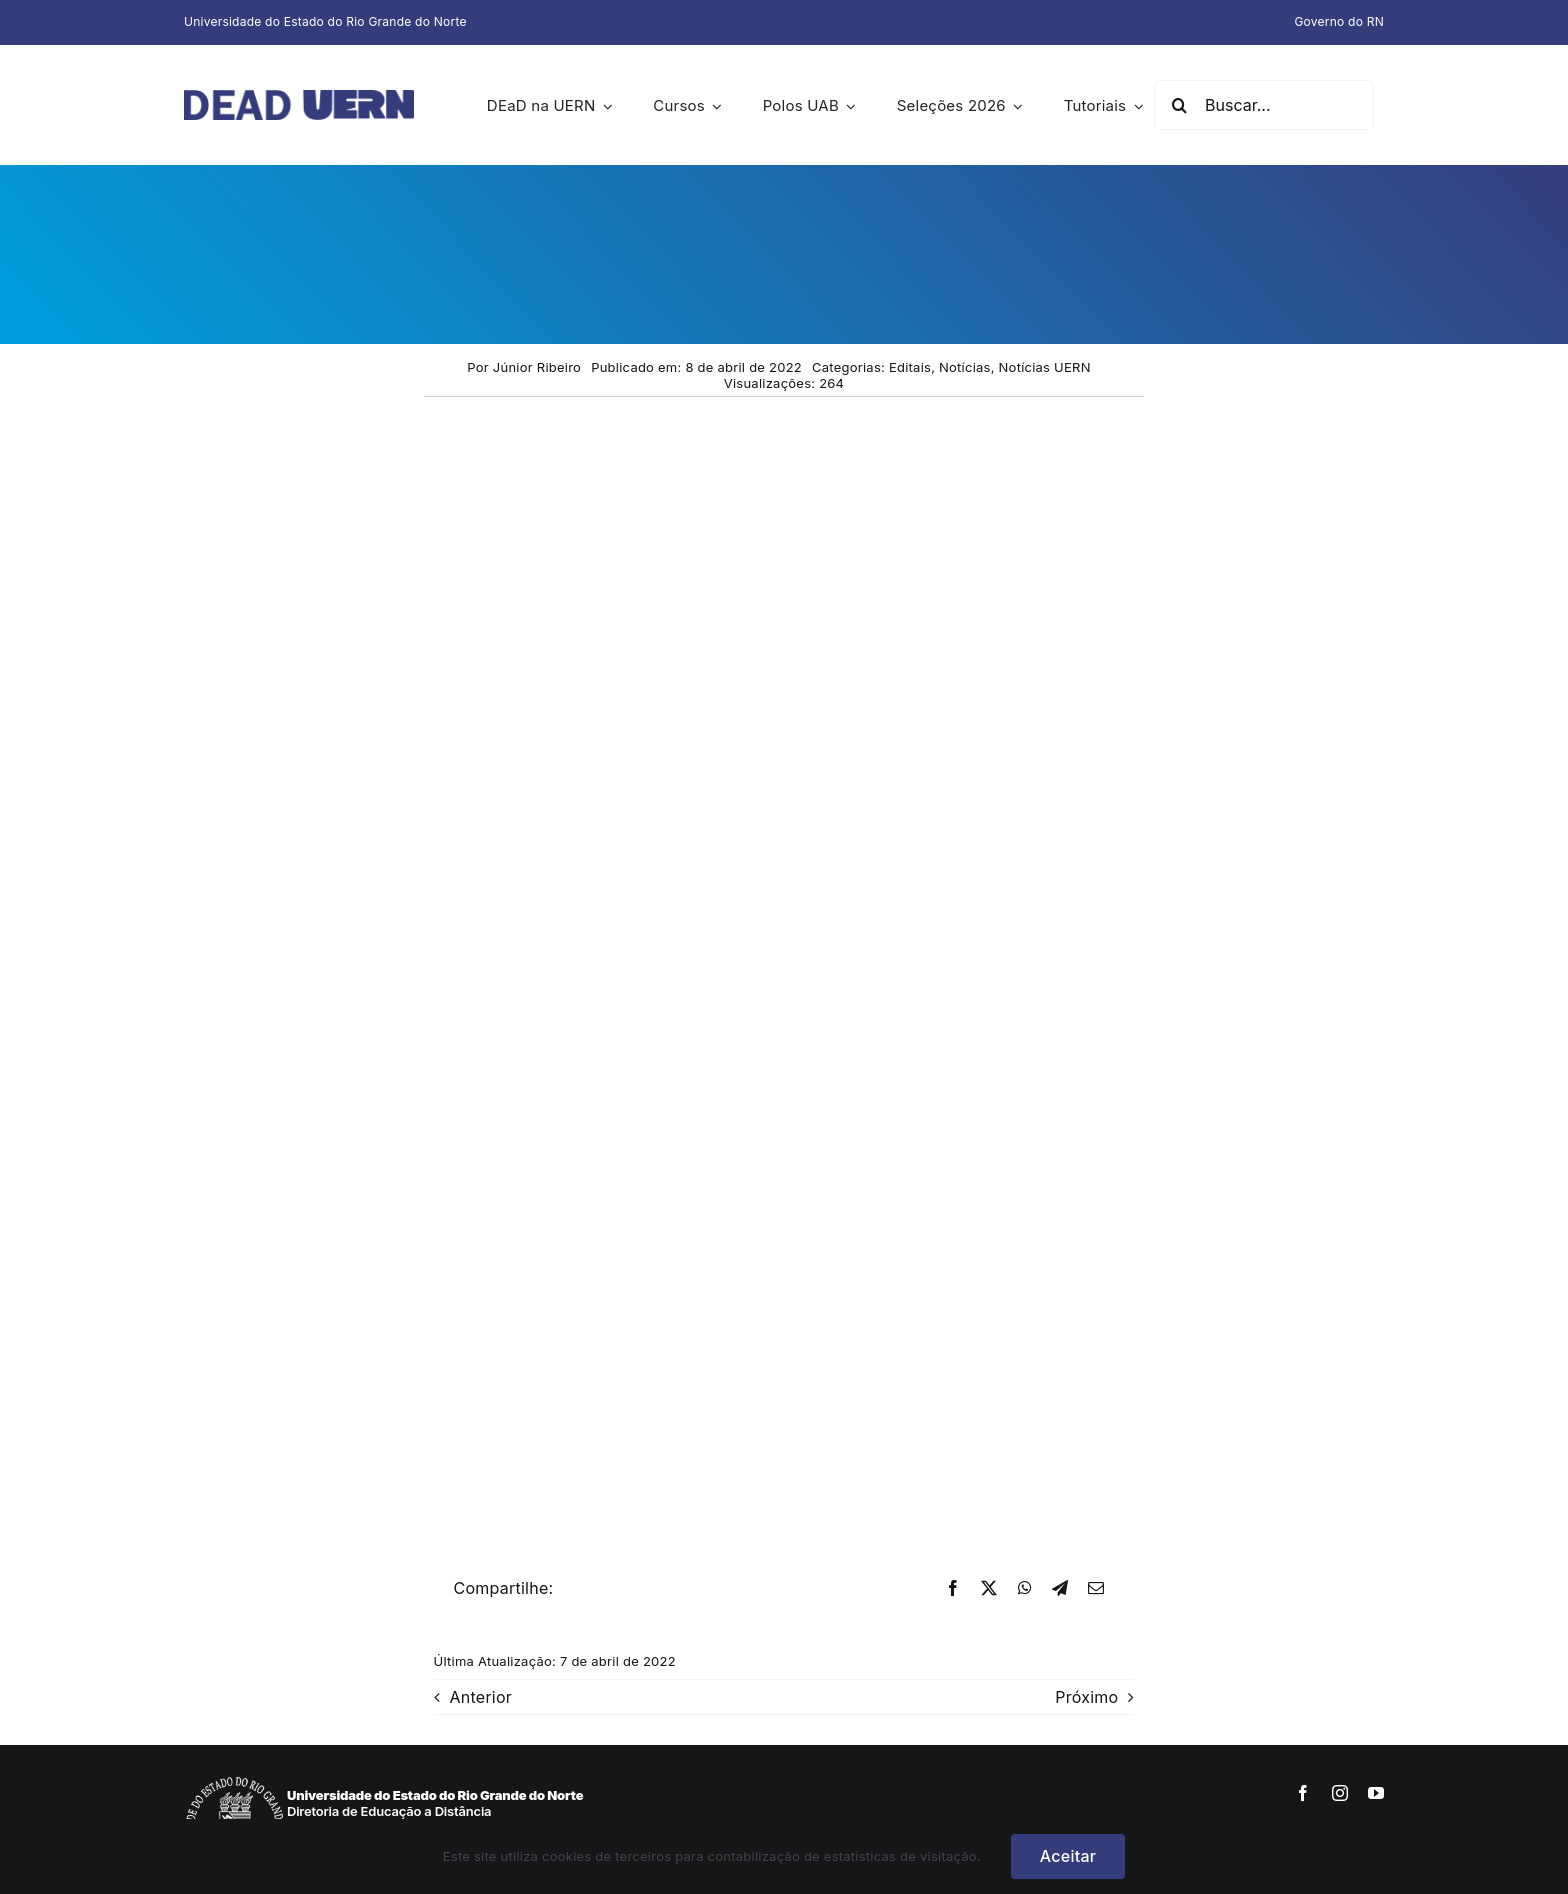  What do you see at coordinates (1264, 105) in the screenshot?
I see `[Buscar...]` at bounding box center [1264, 105].